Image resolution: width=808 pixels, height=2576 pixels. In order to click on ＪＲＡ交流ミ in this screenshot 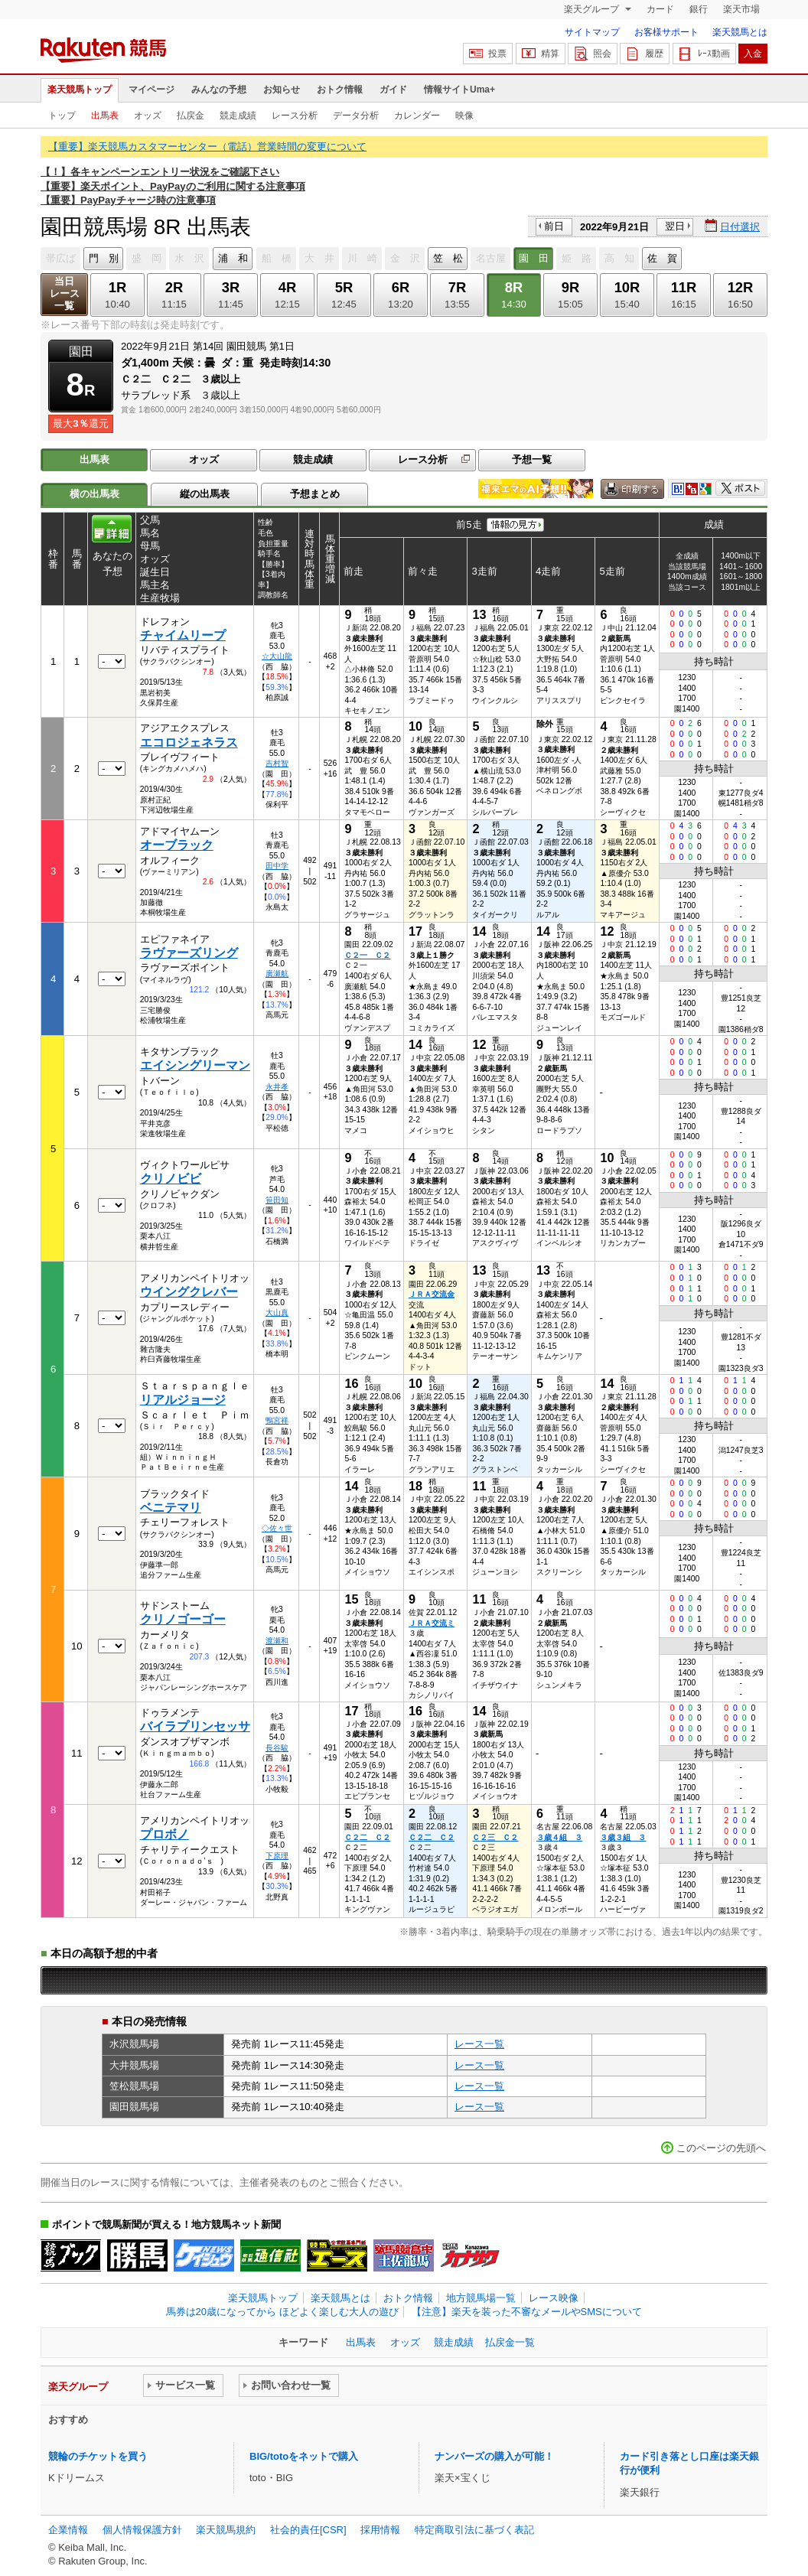, I will do `click(431, 1623)`.